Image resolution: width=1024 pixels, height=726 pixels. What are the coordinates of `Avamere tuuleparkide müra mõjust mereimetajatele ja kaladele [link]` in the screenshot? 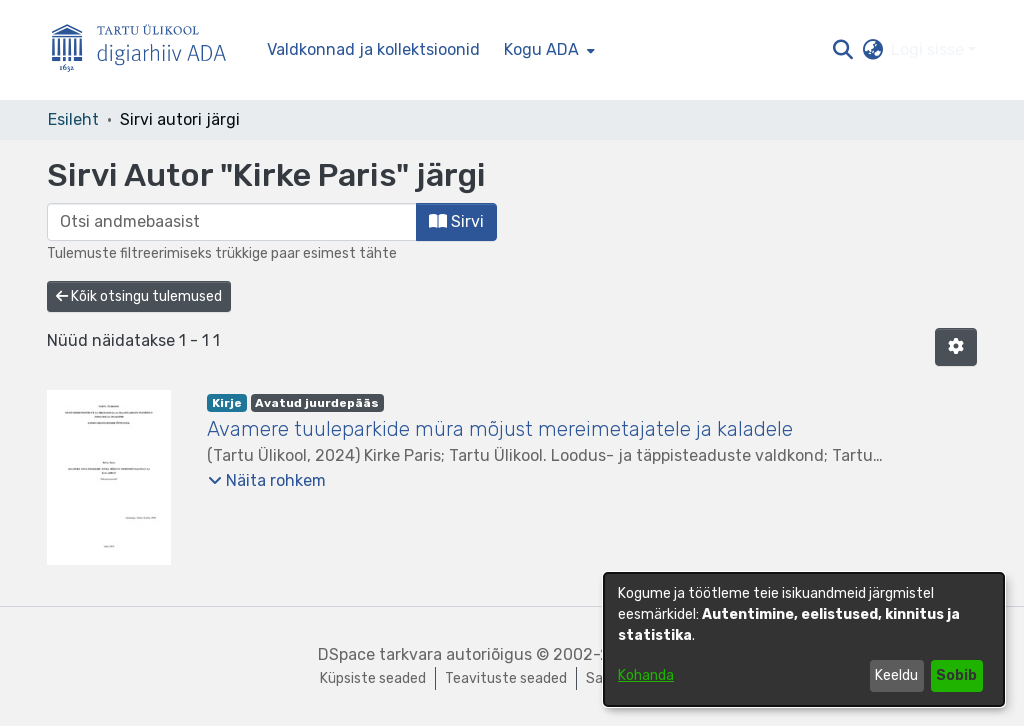 It's located at (500, 429).